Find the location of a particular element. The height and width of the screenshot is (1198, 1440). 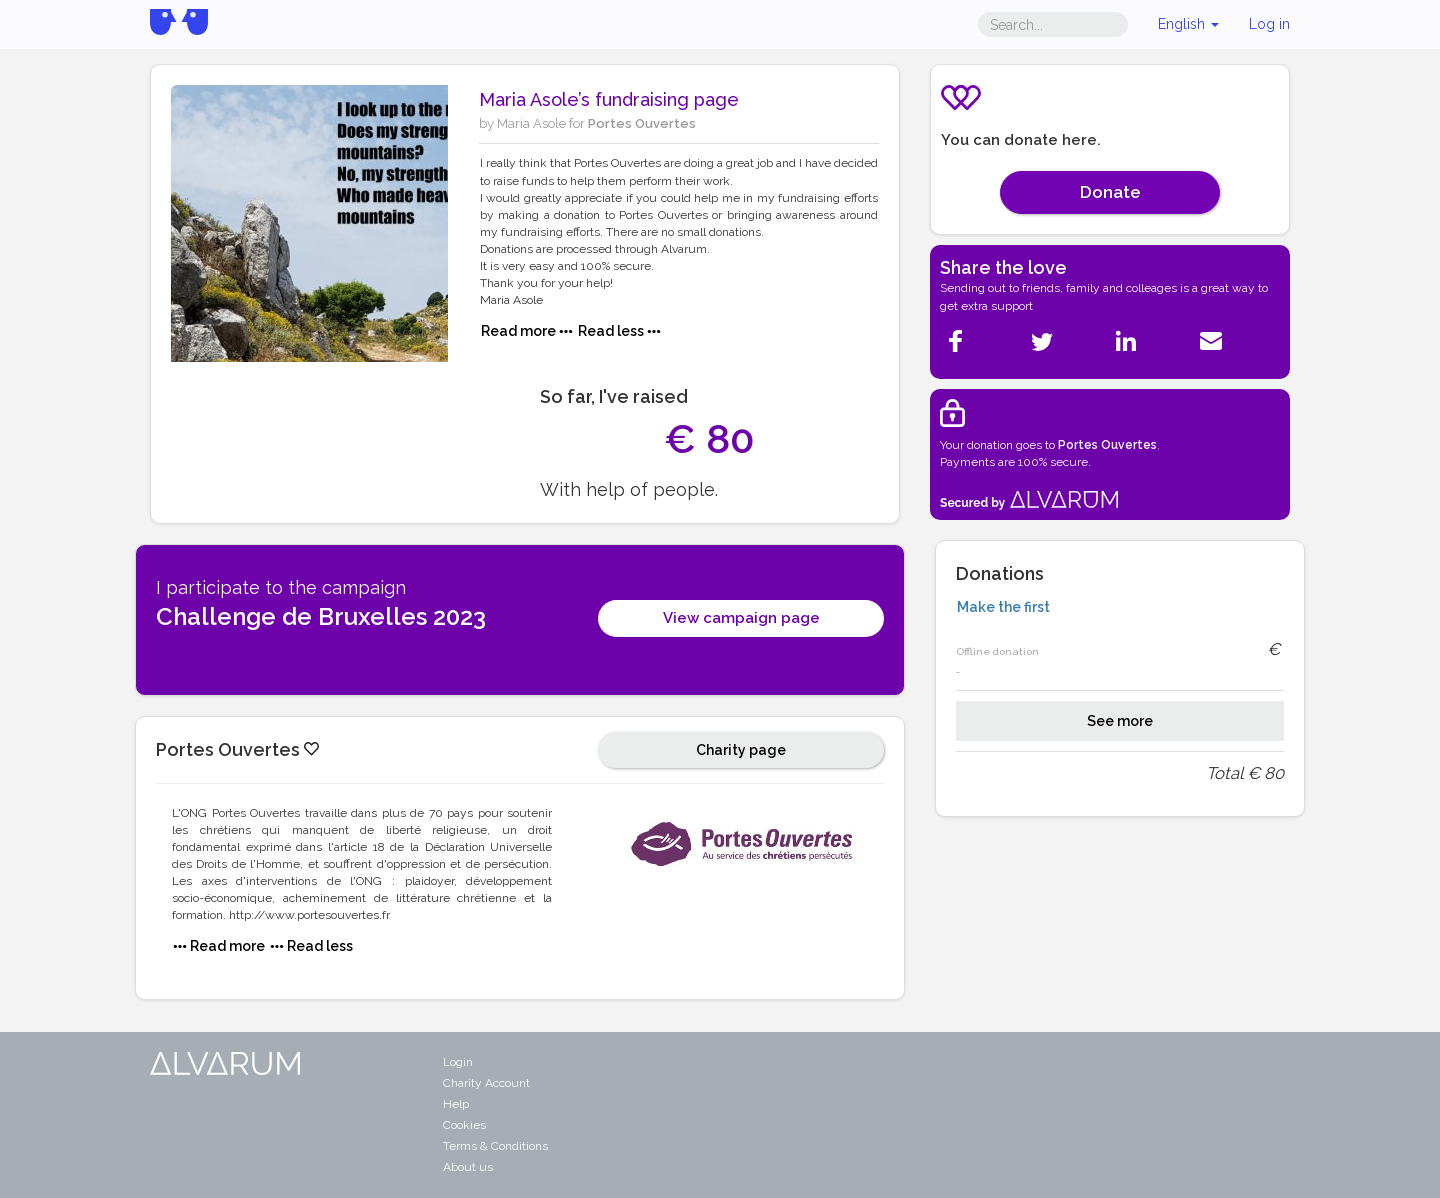

Charity Account is located at coordinates (486, 1083).